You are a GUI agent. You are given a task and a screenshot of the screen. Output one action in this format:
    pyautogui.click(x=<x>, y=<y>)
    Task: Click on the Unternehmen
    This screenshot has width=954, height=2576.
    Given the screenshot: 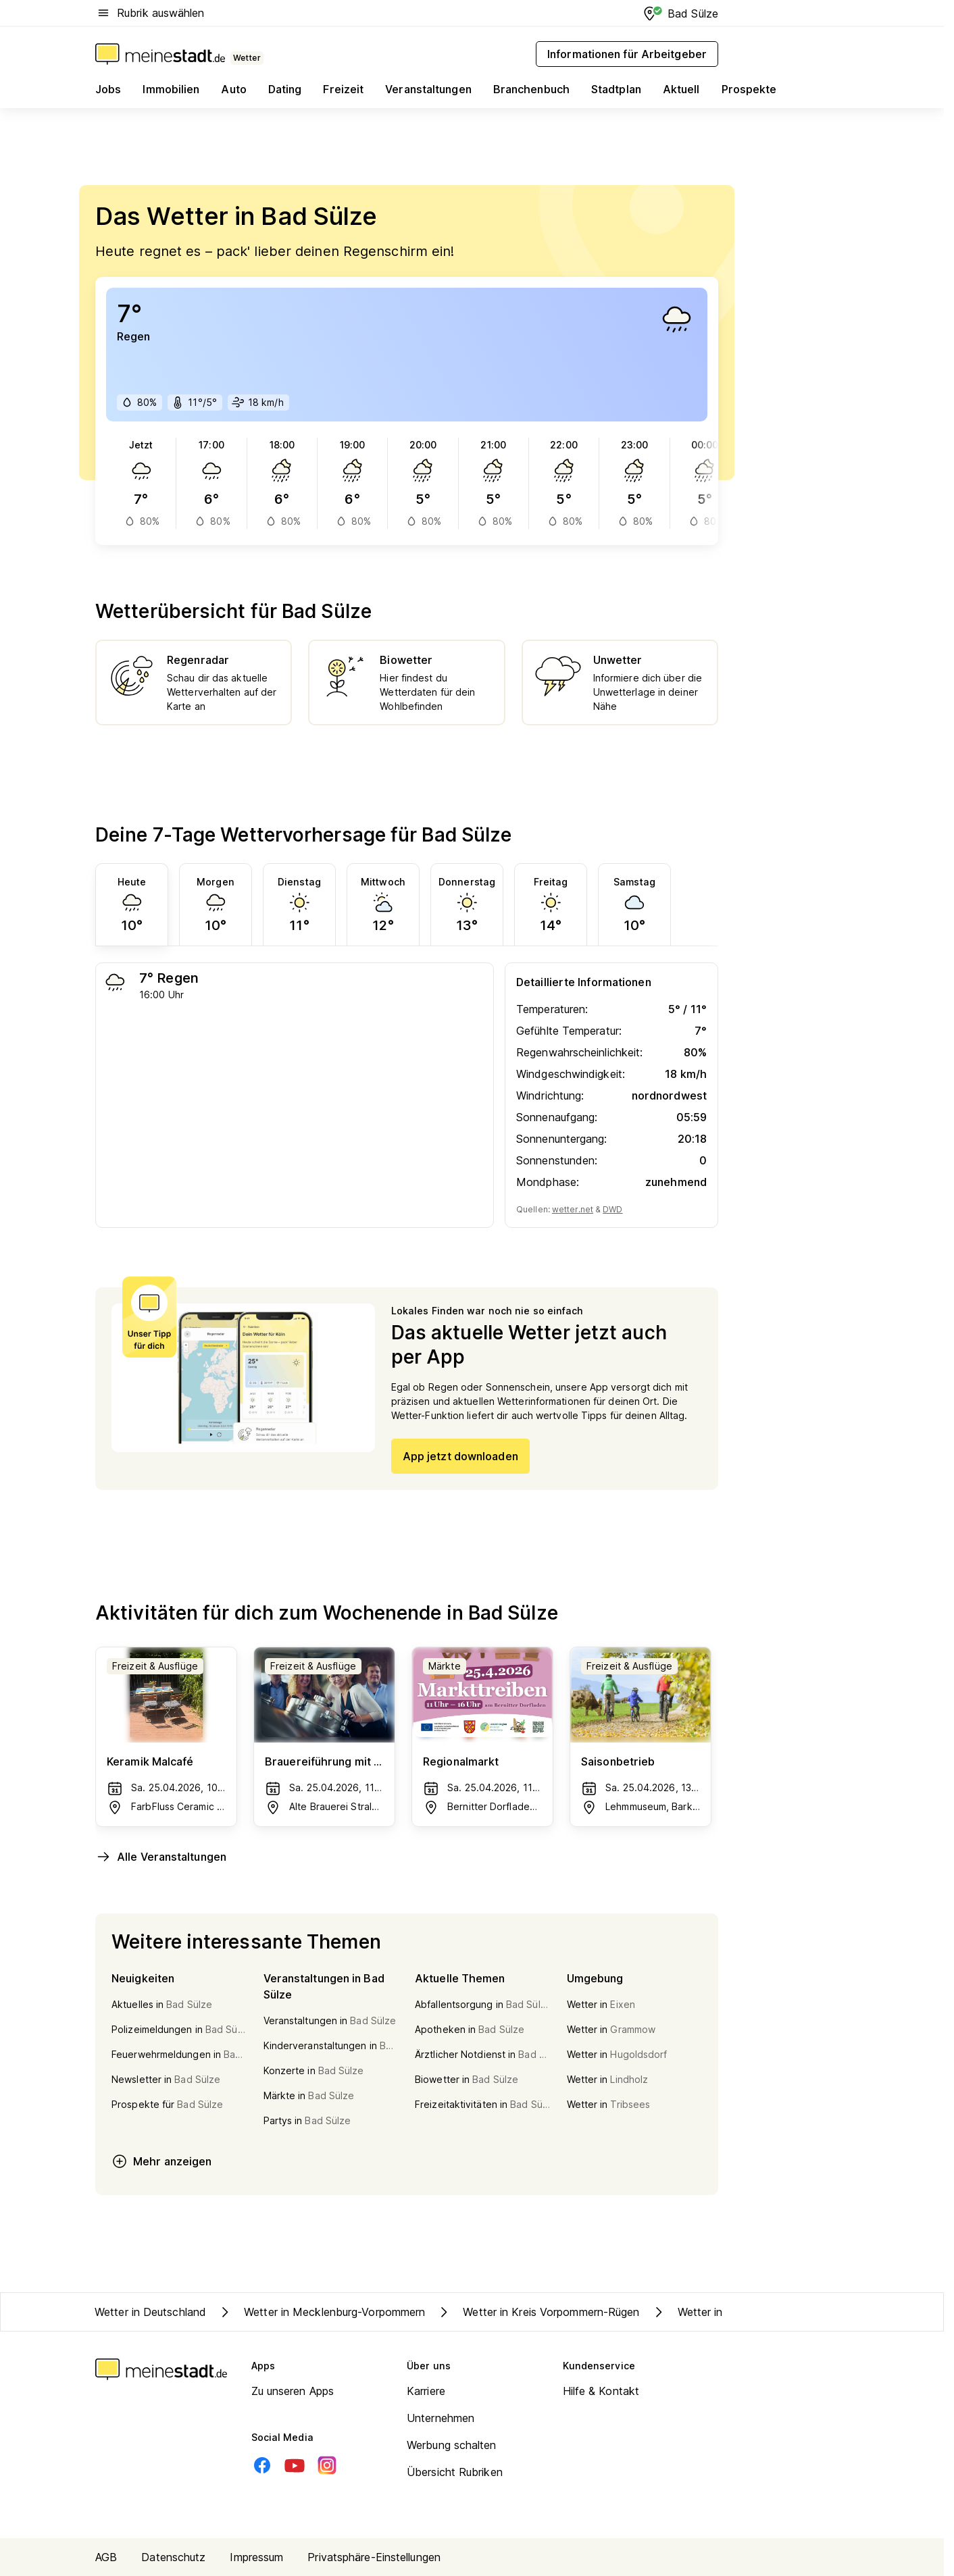 What is the action you would take?
    pyautogui.click(x=440, y=2418)
    